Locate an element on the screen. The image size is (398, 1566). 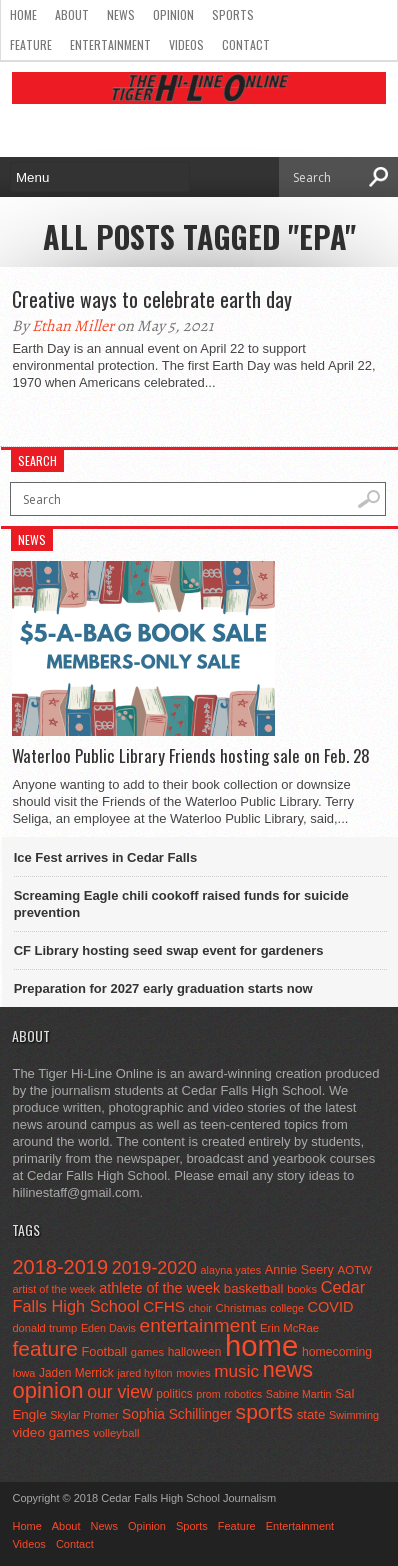
home [home (1,777 items)] is located at coordinates (261, 1345).